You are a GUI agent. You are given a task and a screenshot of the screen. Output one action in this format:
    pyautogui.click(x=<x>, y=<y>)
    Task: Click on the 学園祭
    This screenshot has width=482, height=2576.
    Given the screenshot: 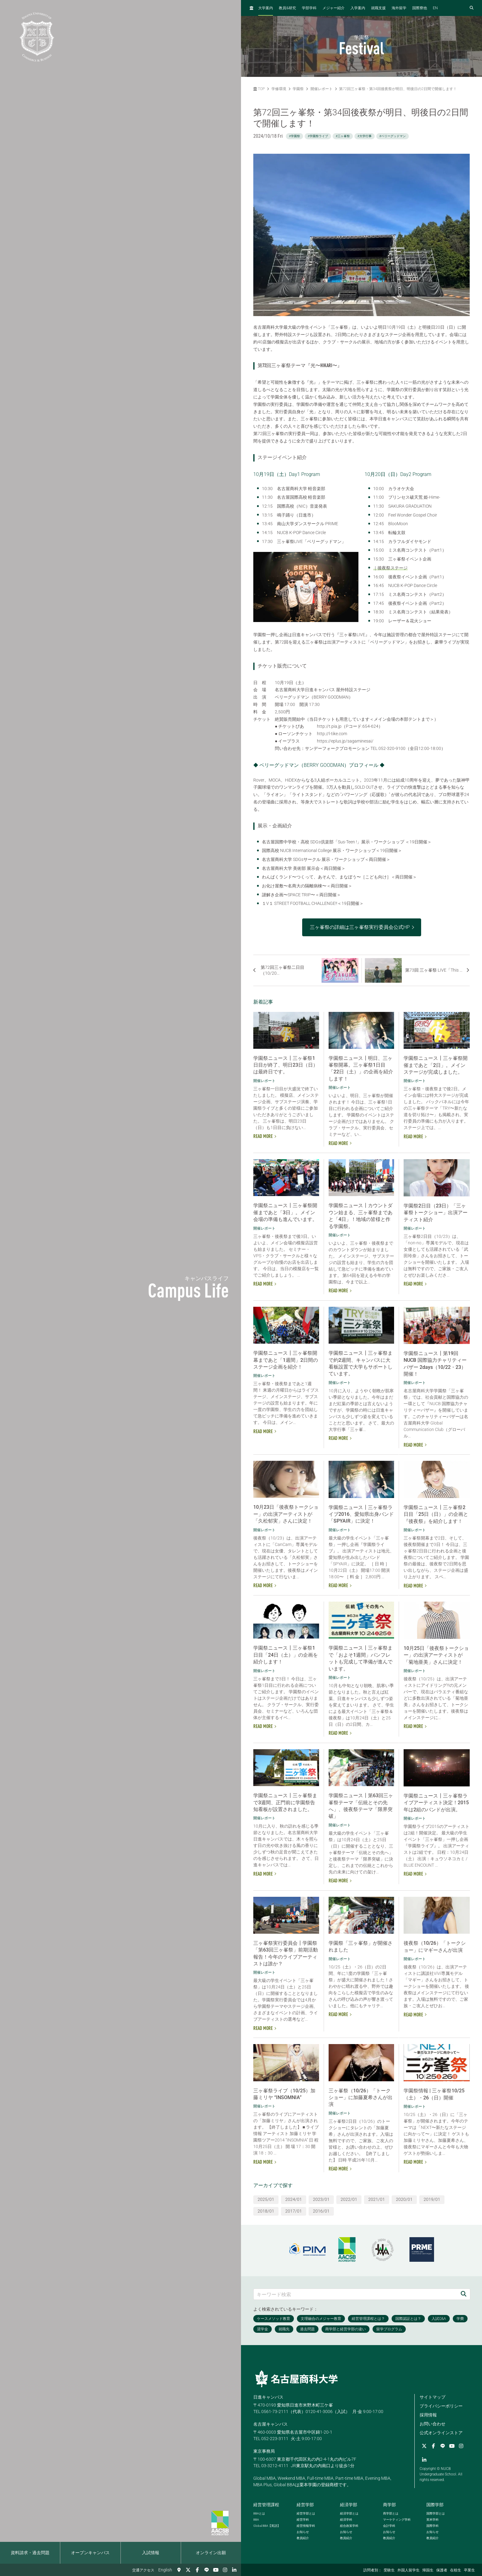 What is the action you would take?
    pyautogui.click(x=298, y=89)
    